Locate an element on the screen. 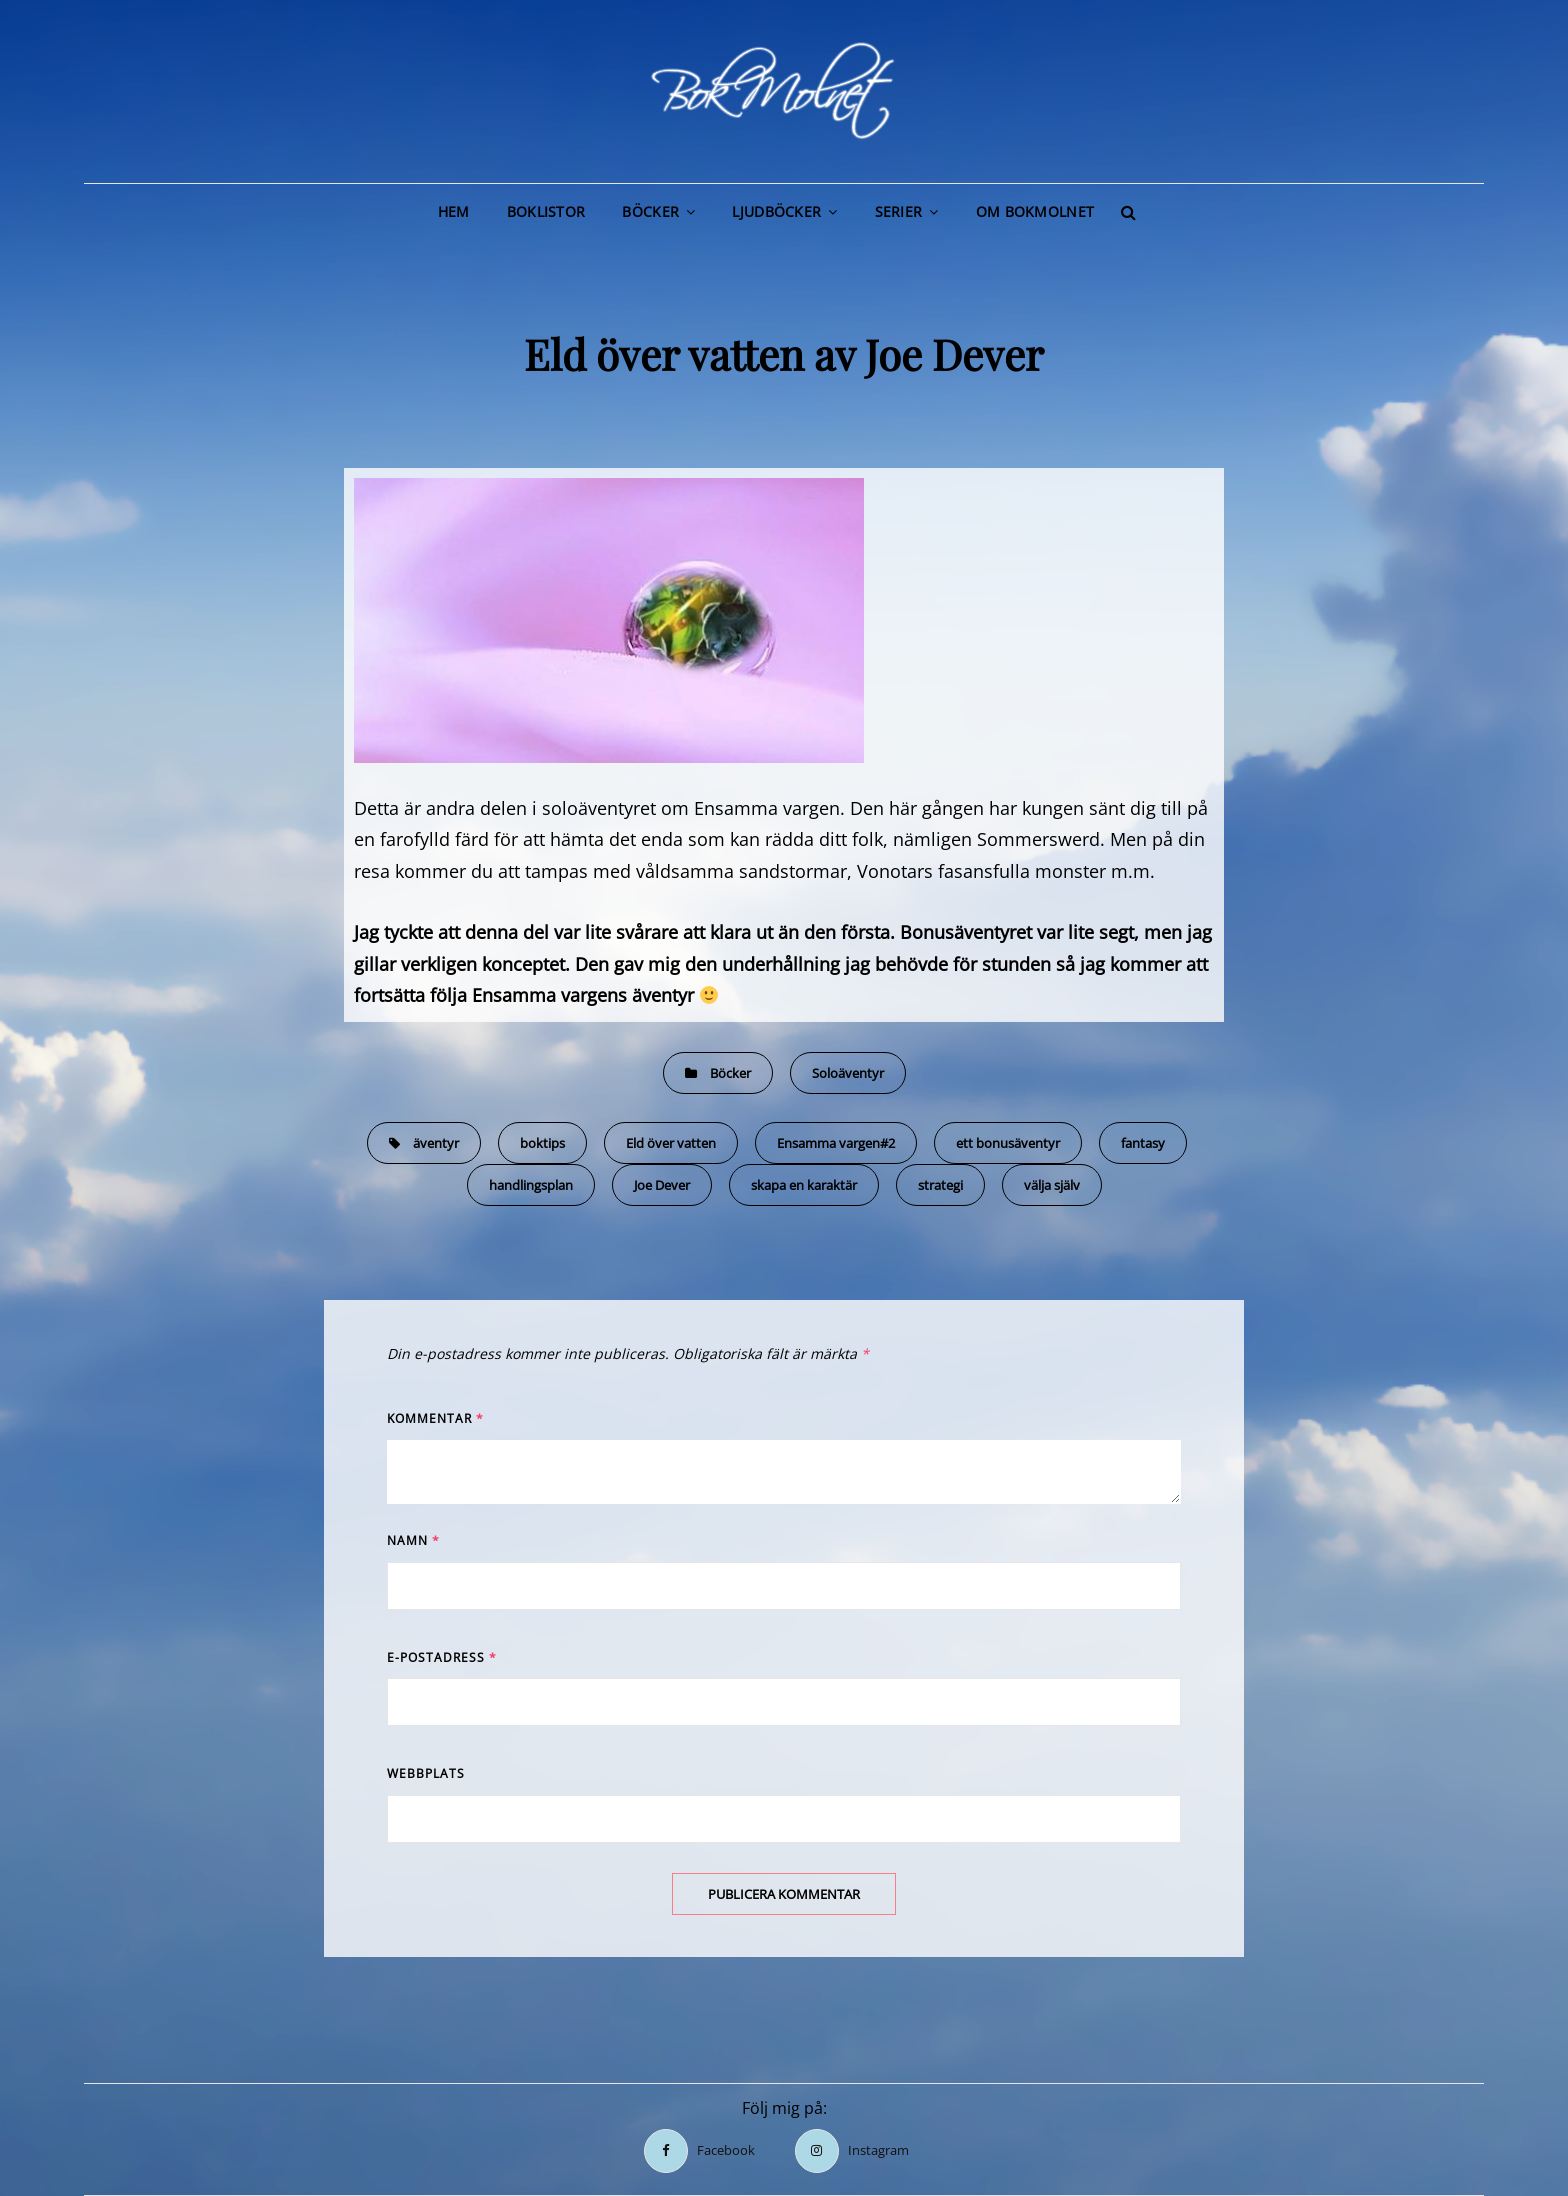 The width and height of the screenshot is (1568, 2196). Serier is located at coordinates (899, 211).